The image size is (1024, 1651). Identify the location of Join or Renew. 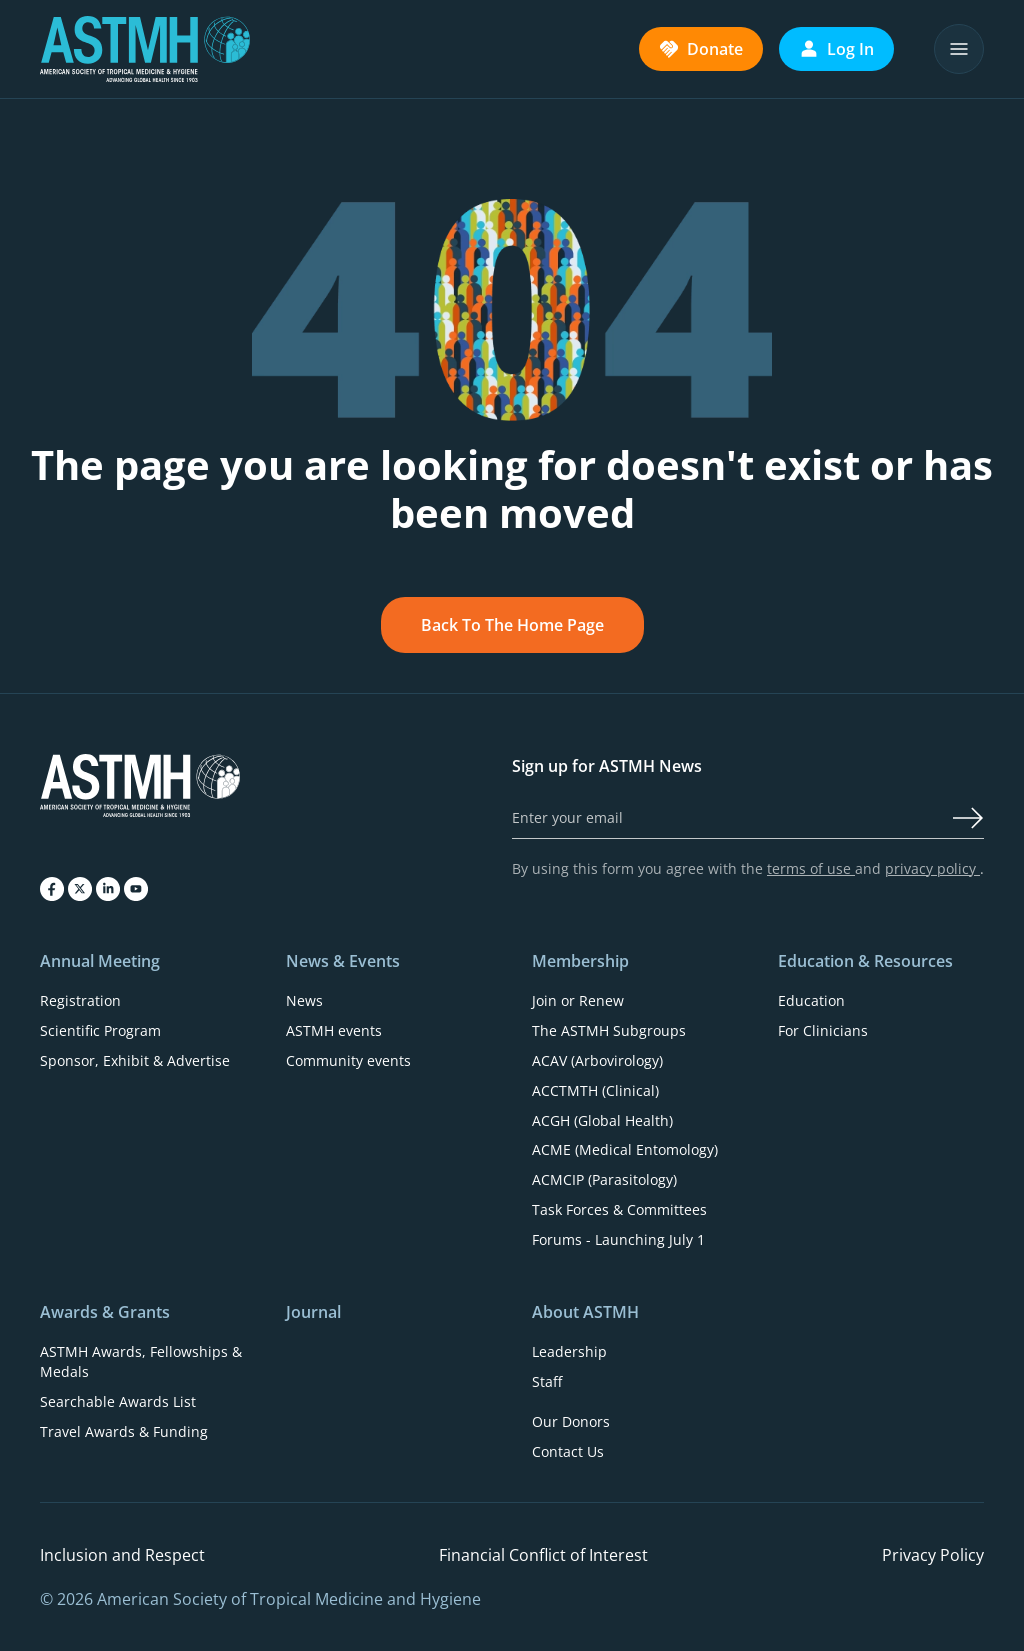
(578, 1000).